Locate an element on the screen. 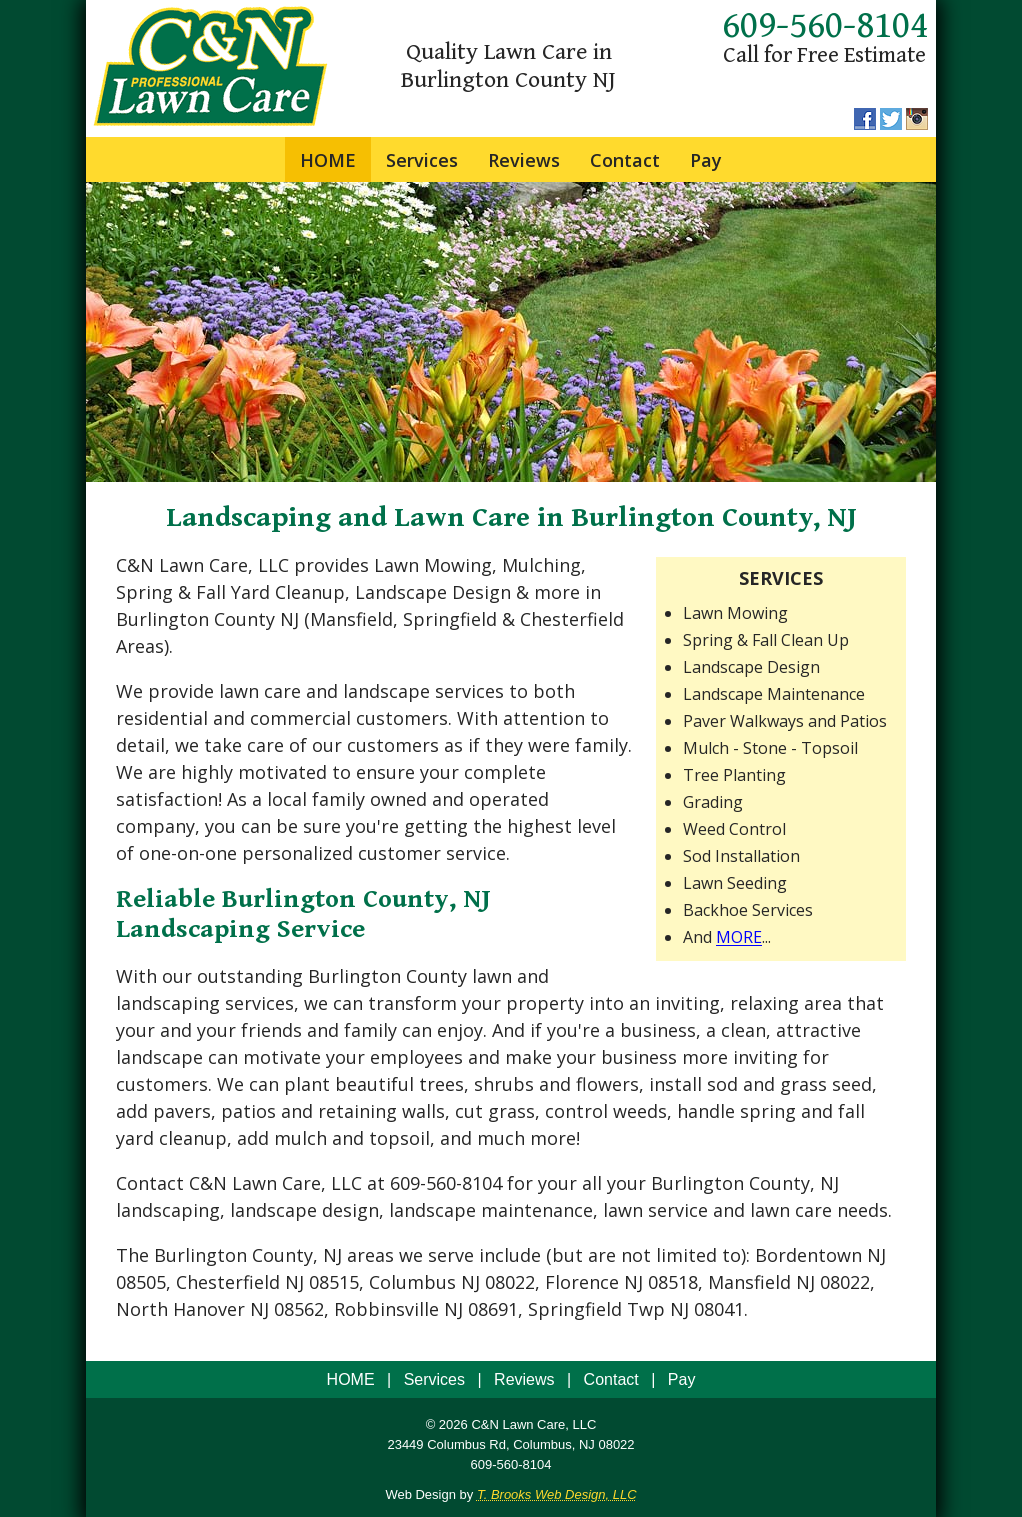 This screenshot has height=1517, width=1022. 08515 is located at coordinates (334, 1282).